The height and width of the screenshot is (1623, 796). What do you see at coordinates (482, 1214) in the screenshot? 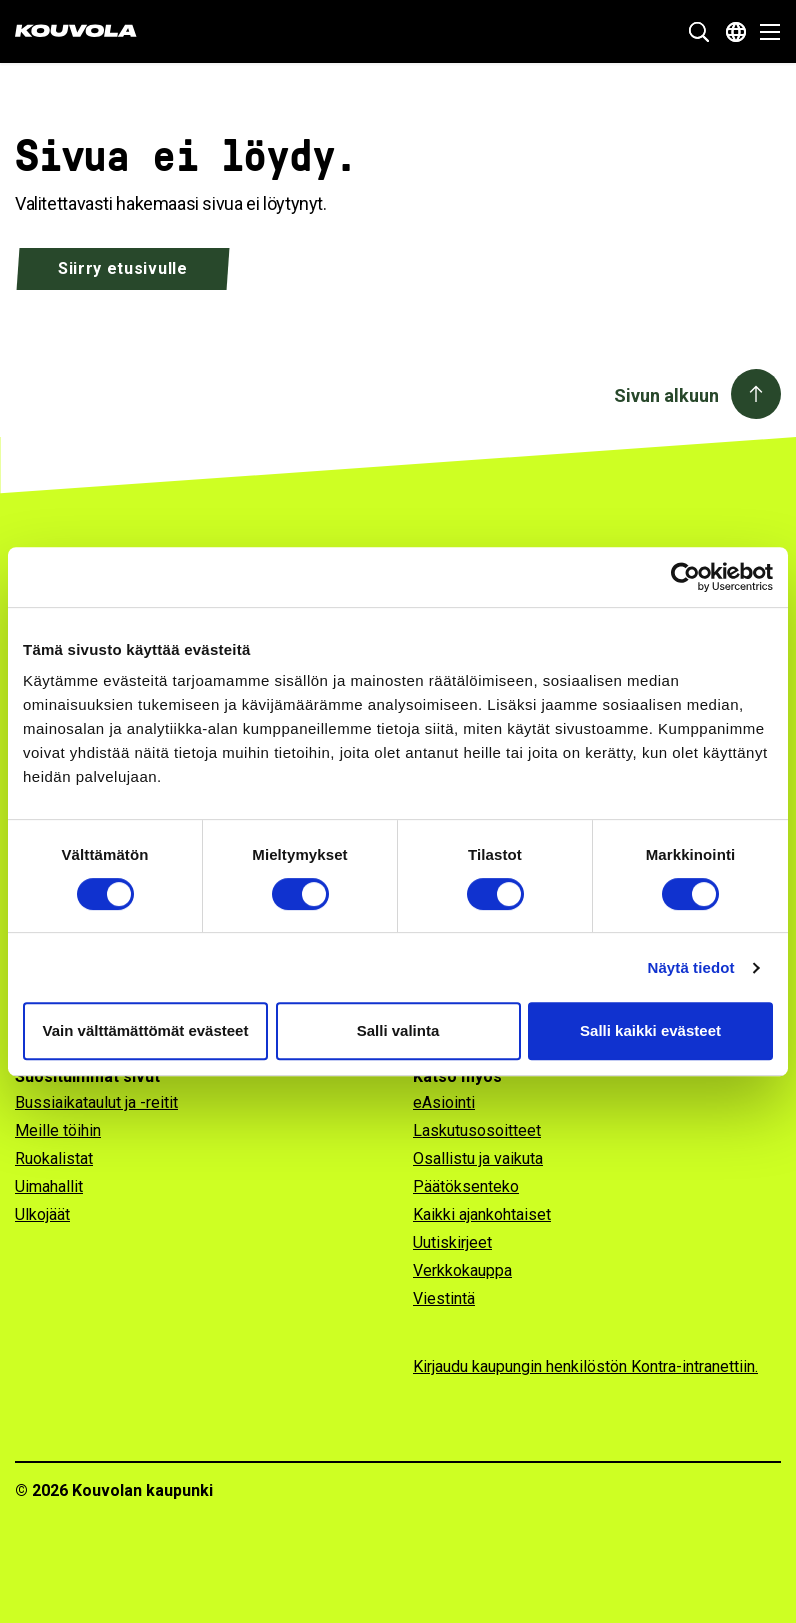
I see `Kaikki ajankohtaiset` at bounding box center [482, 1214].